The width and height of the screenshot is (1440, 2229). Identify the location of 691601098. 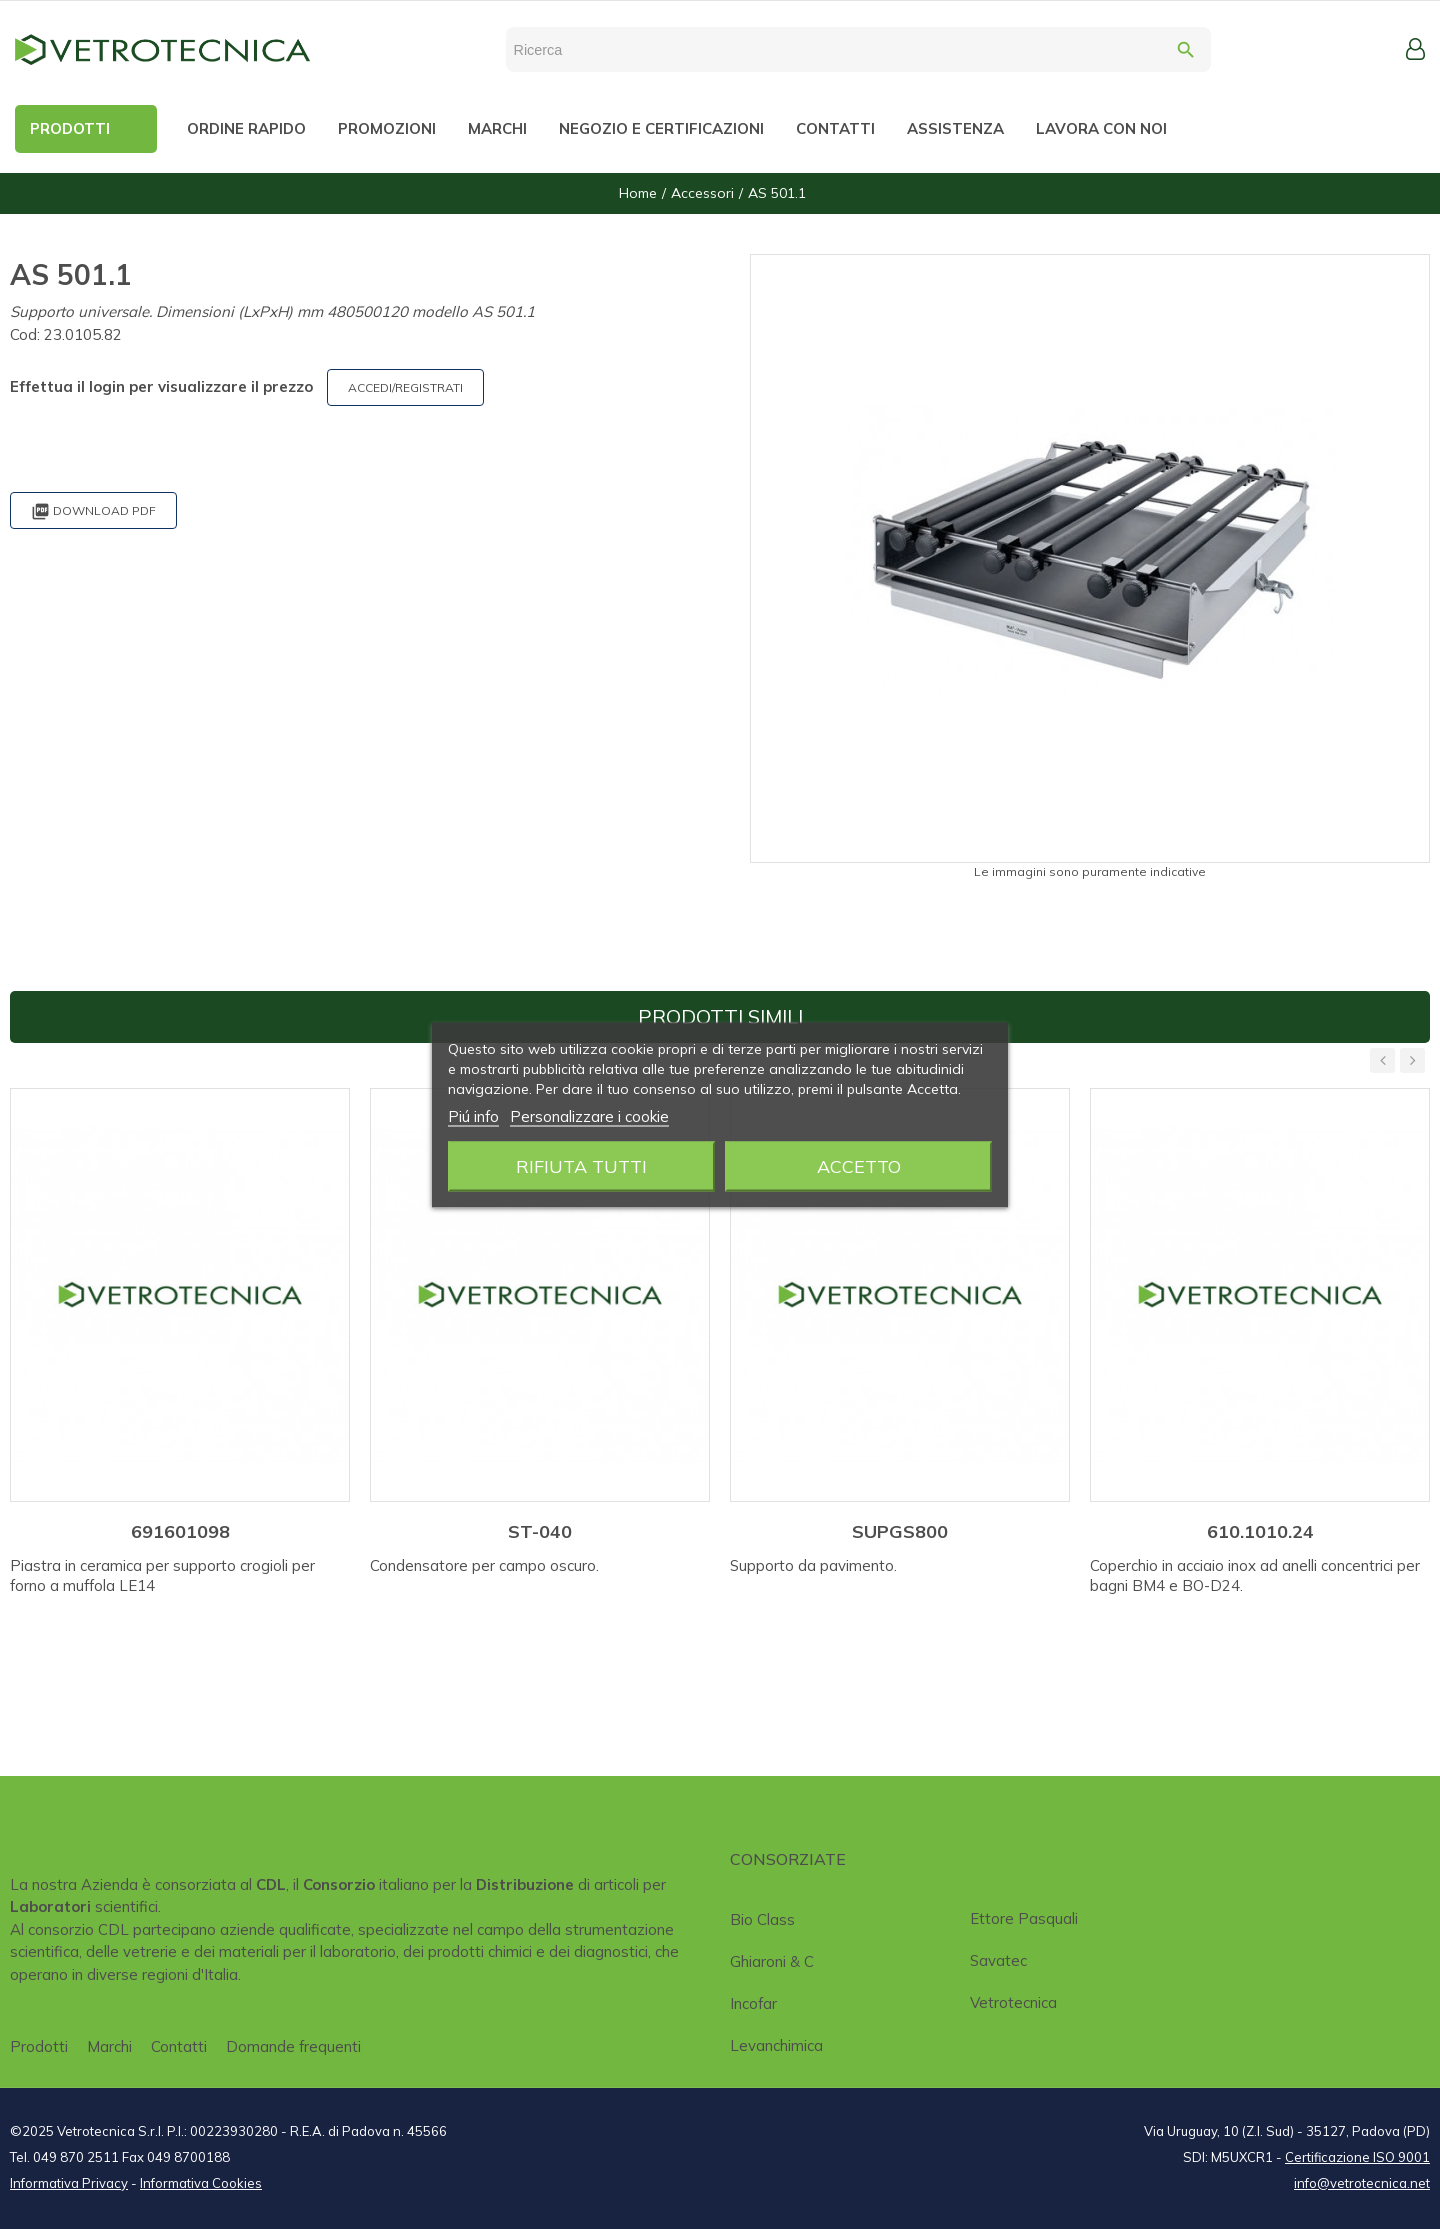
(180, 1531).